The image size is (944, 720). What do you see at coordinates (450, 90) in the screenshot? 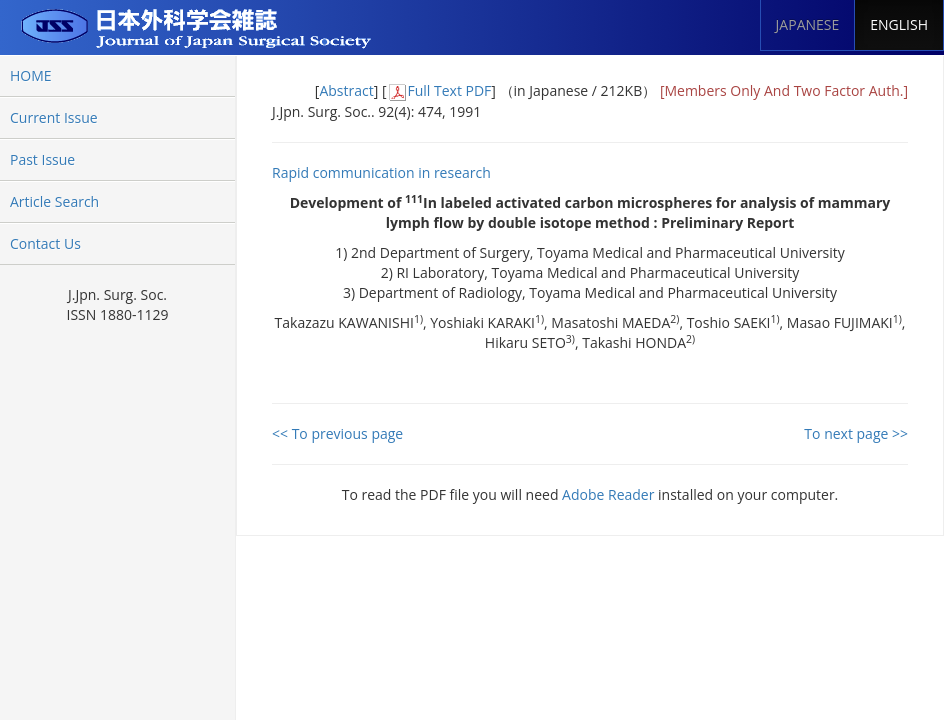
I see `Full Text PDF` at bounding box center [450, 90].